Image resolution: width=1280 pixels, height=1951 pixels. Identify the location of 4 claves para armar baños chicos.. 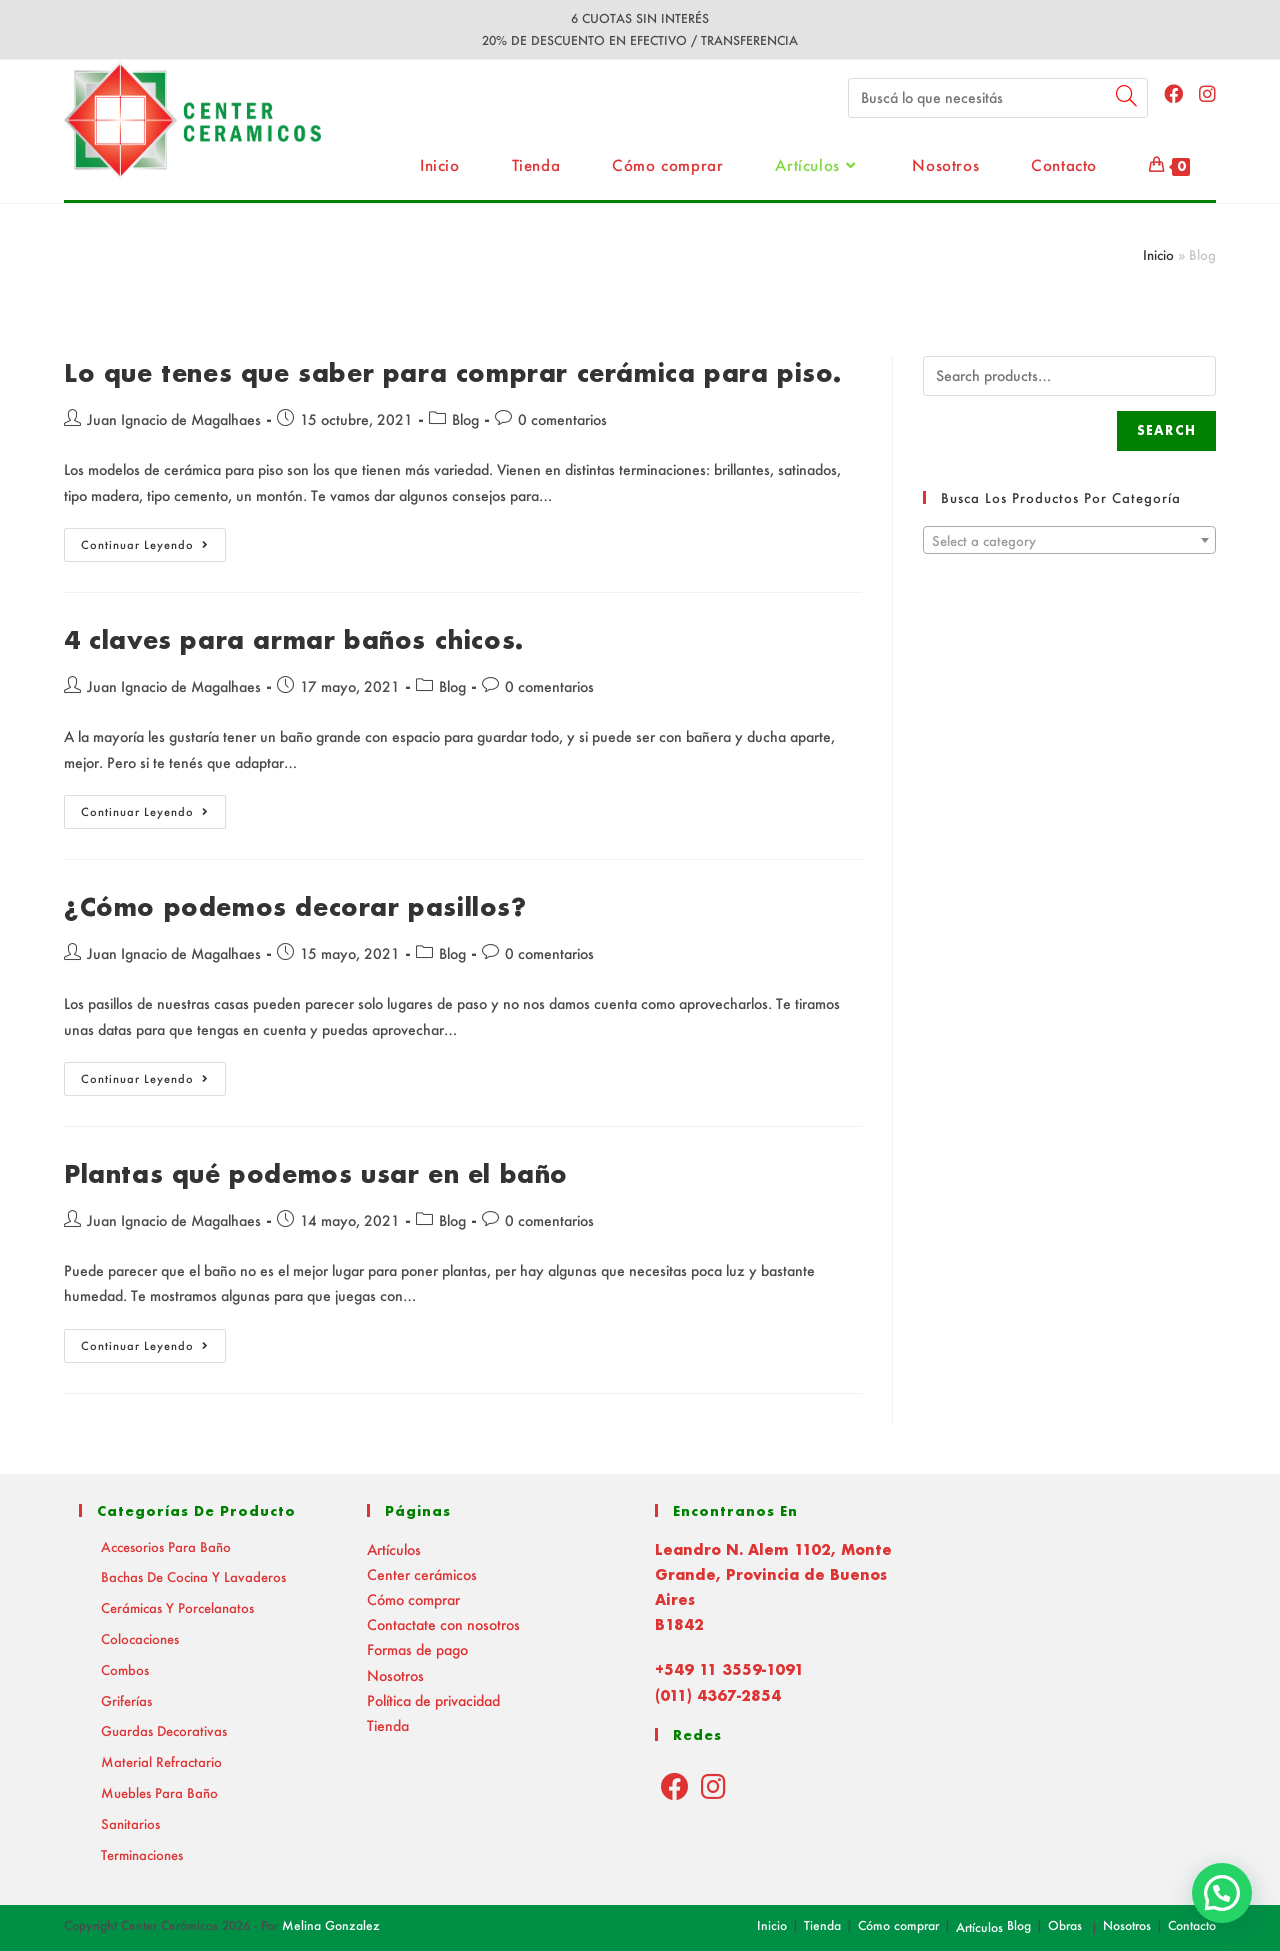
(294, 639).